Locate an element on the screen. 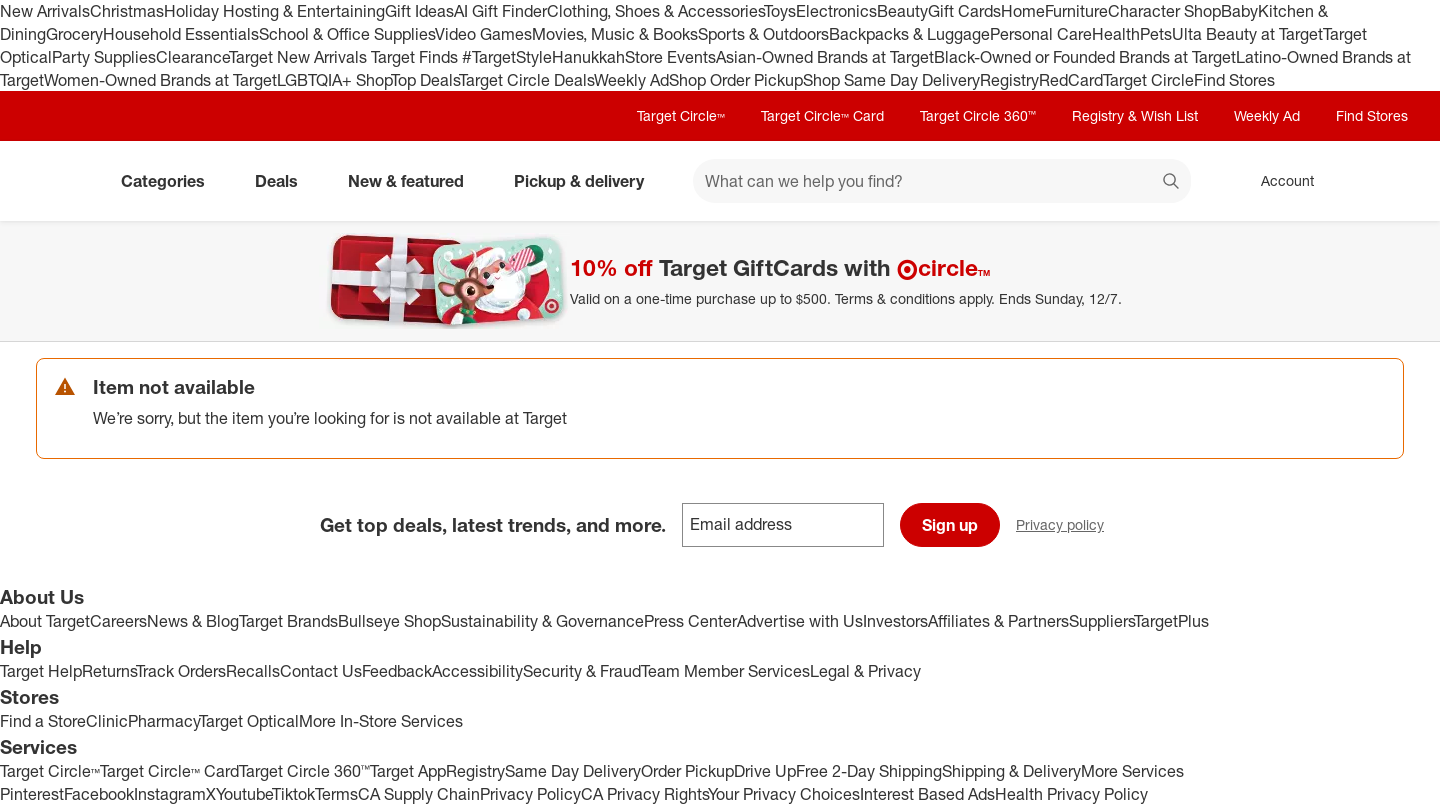 The width and height of the screenshot is (1440, 806). Sports & Outdoors is located at coordinates (763, 34).